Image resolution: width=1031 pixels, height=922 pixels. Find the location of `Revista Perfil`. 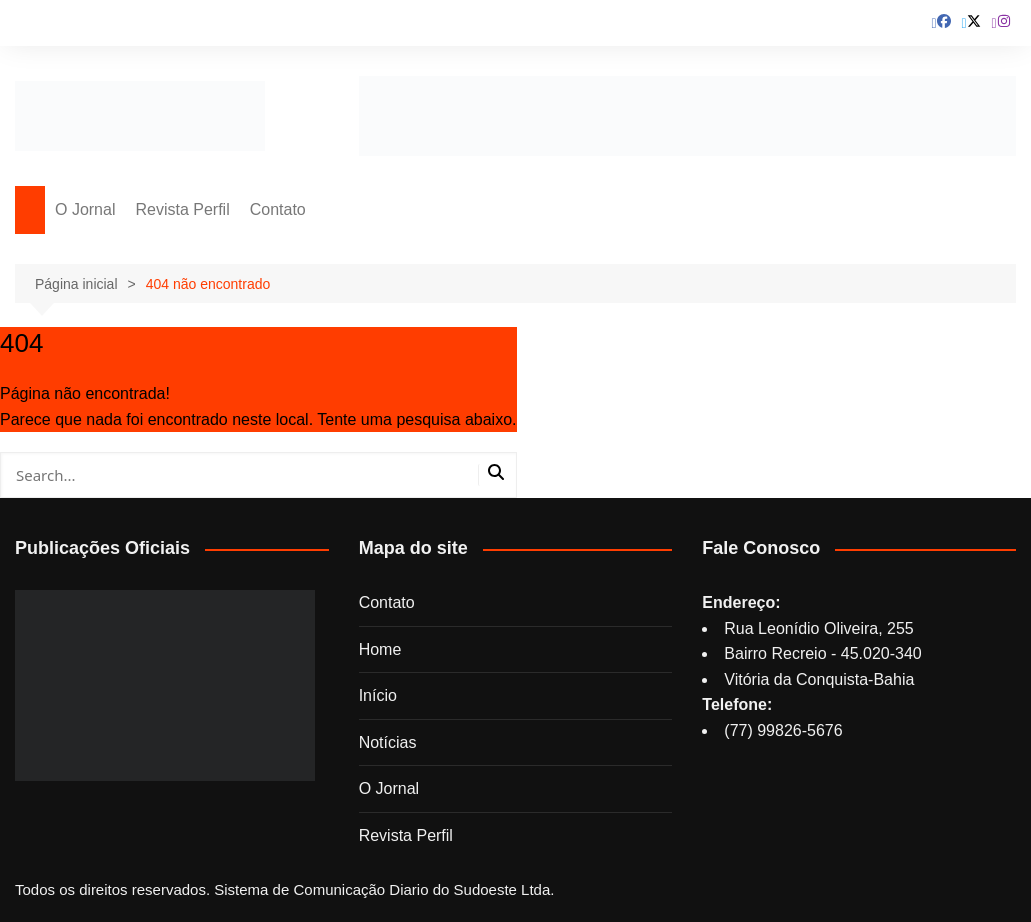

Revista Perfil is located at coordinates (182, 209).